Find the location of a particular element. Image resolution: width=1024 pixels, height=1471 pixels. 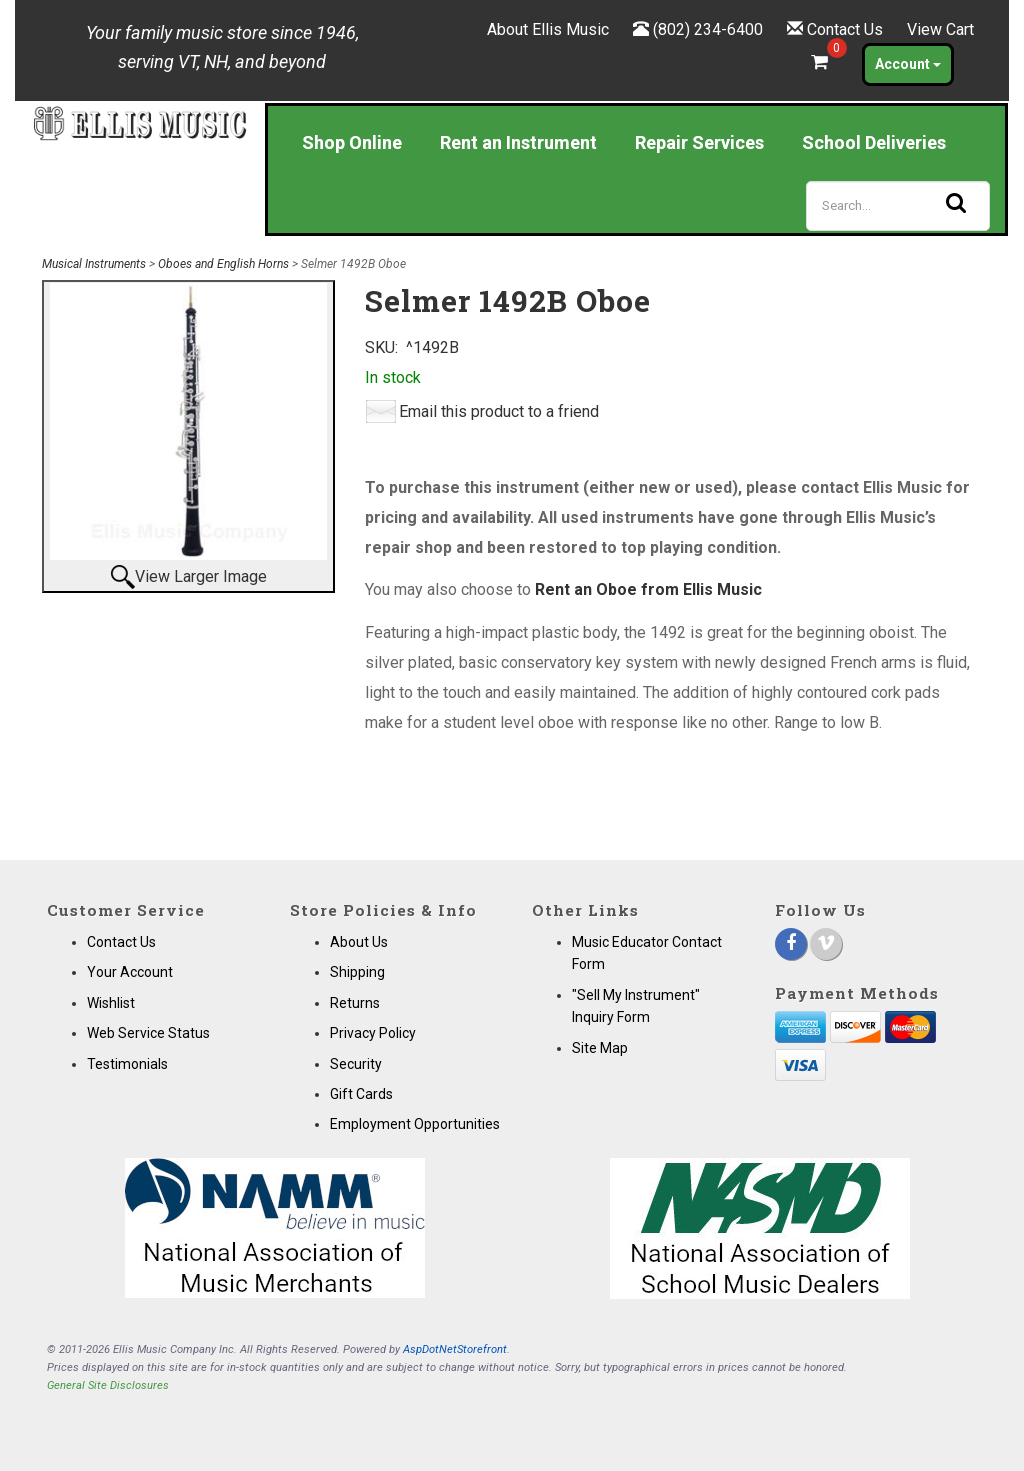

[Facebook] is located at coordinates (791, 944).